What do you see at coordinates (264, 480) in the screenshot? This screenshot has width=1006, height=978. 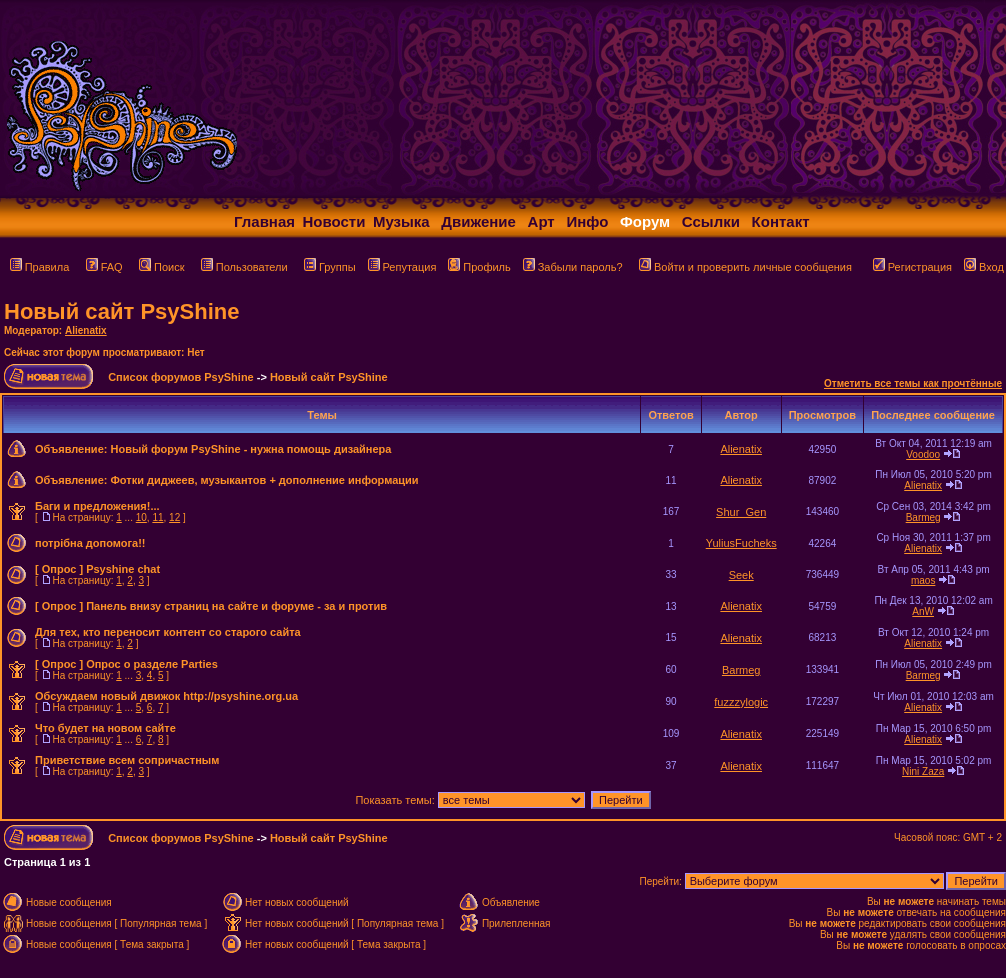 I see `Фотки диджеев, музыкантов + дополнение информации` at bounding box center [264, 480].